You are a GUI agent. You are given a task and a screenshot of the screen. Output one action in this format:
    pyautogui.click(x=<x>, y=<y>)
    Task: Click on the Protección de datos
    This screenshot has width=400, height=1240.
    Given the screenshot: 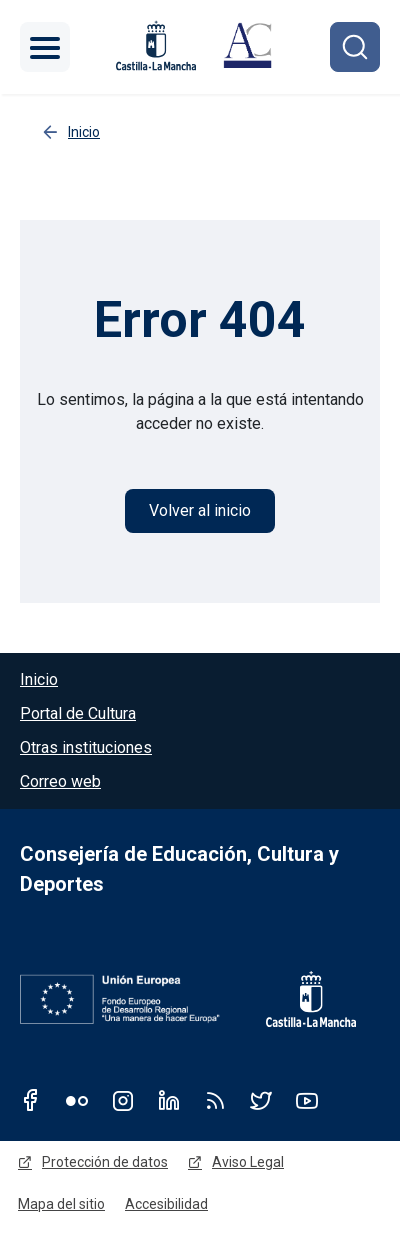 What is the action you would take?
    pyautogui.click(x=105, y=1162)
    